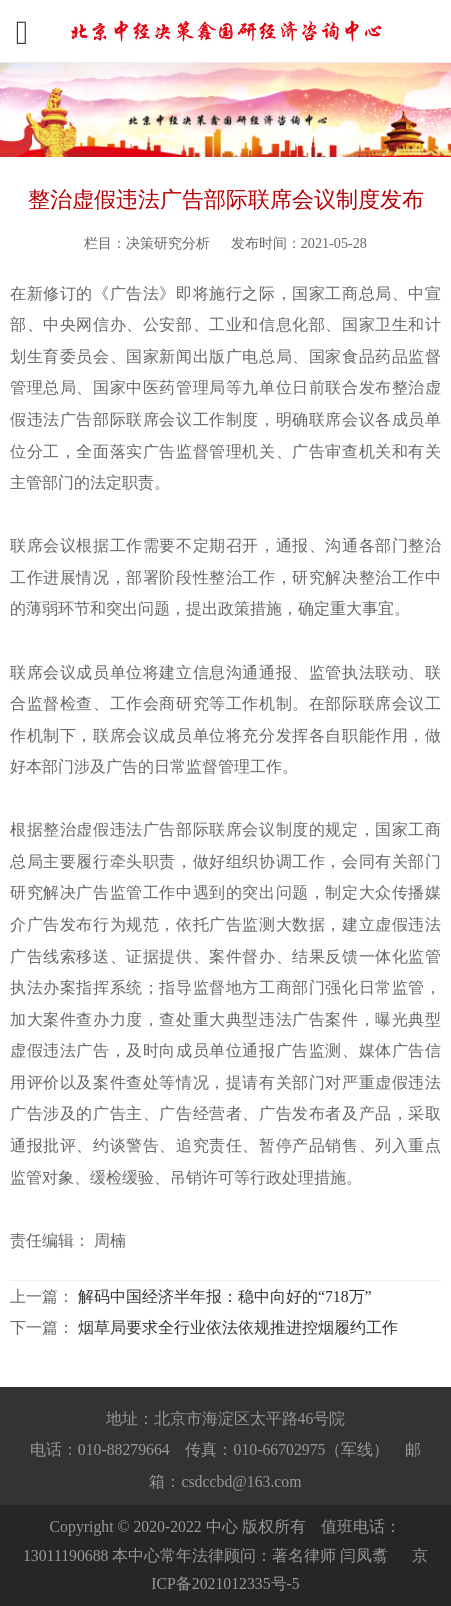 This screenshot has width=451, height=1606. I want to click on 解码中国经济半年报：稳中向好的“718万”, so click(225, 1296).